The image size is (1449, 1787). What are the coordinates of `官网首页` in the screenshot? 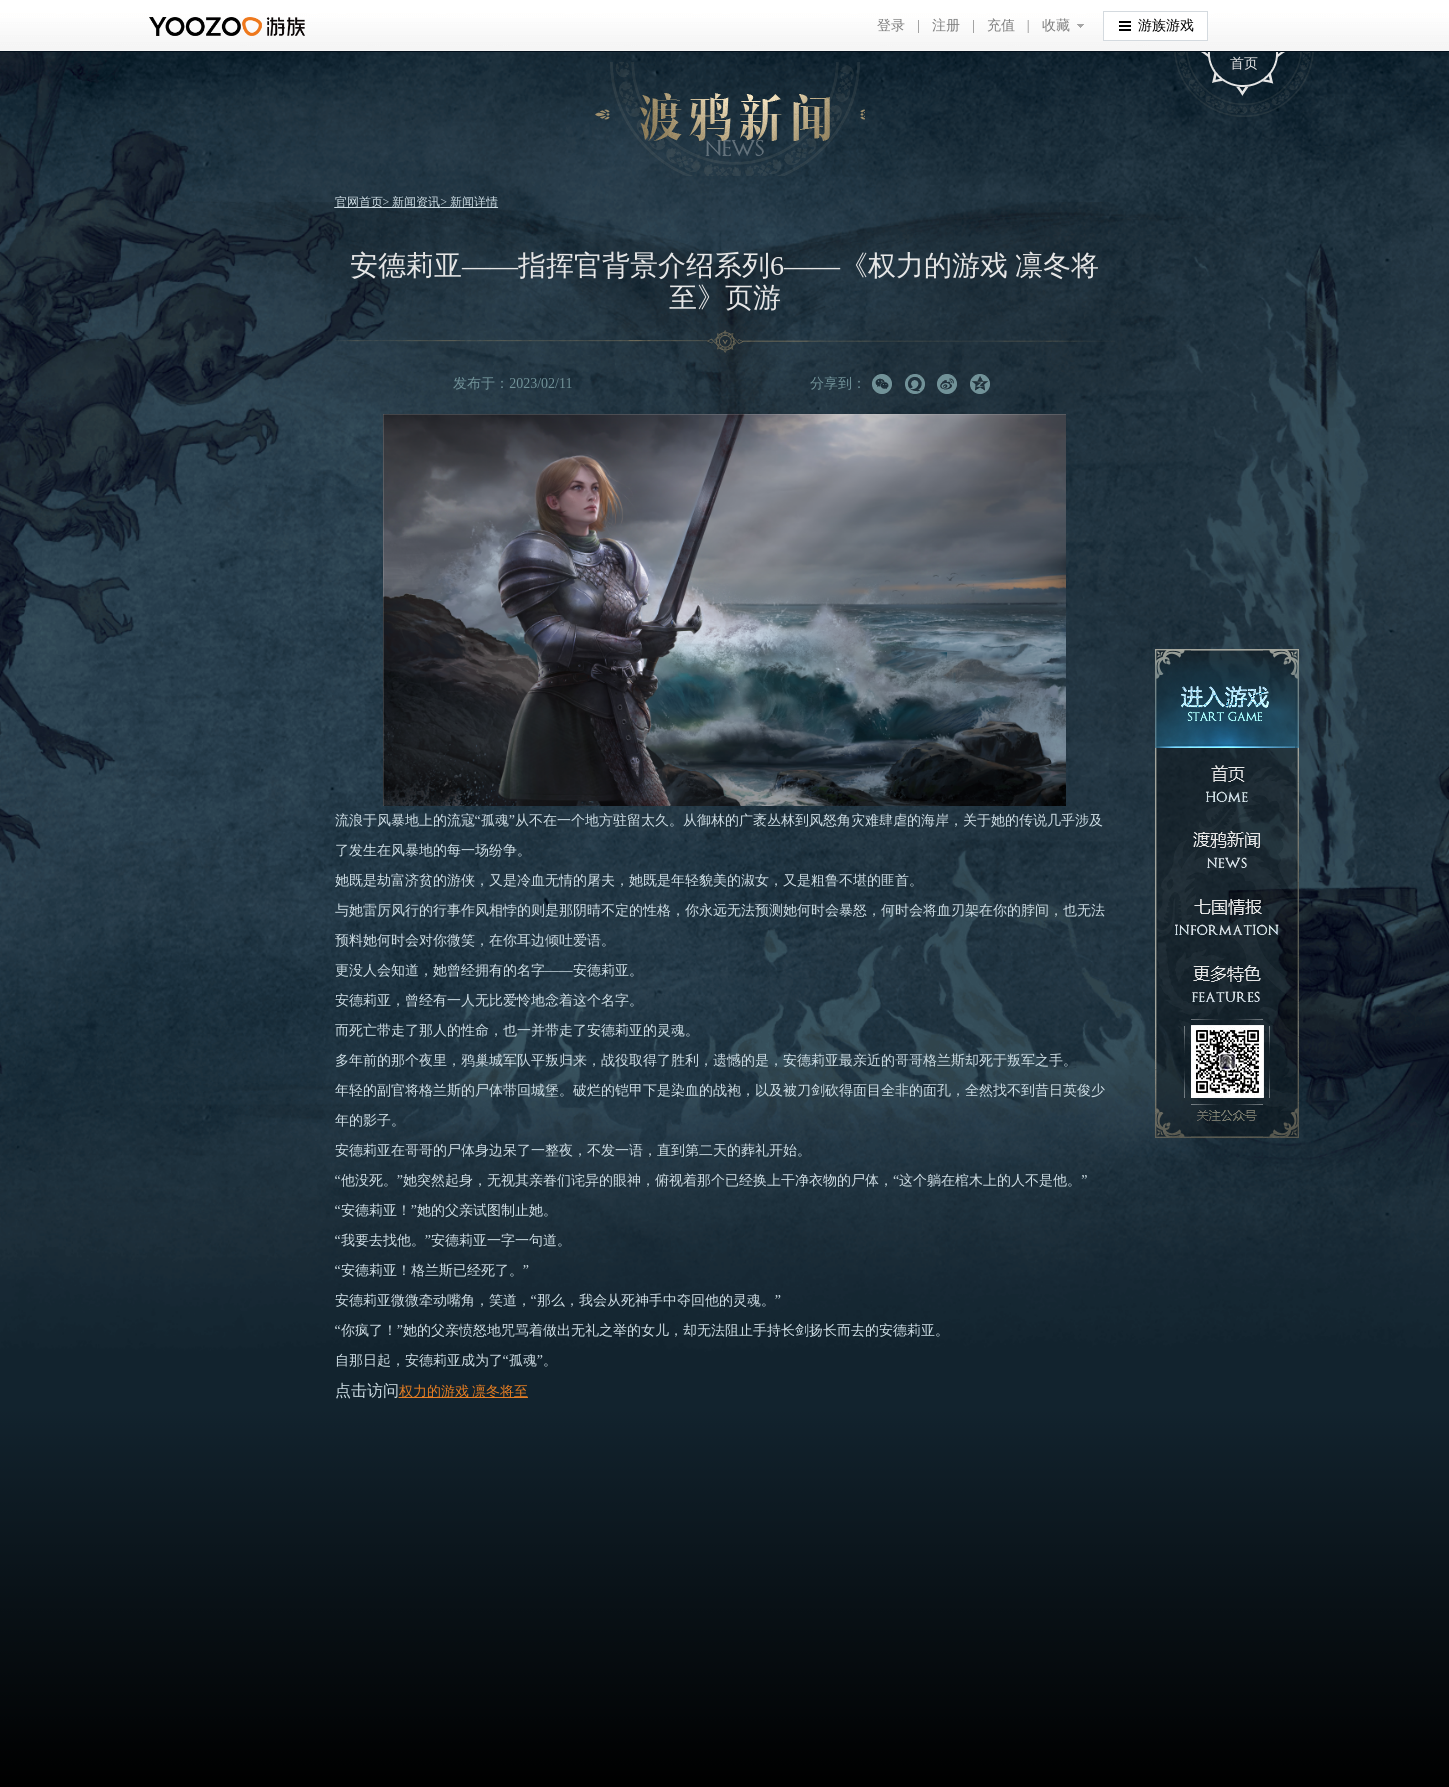 It's located at (359, 202).